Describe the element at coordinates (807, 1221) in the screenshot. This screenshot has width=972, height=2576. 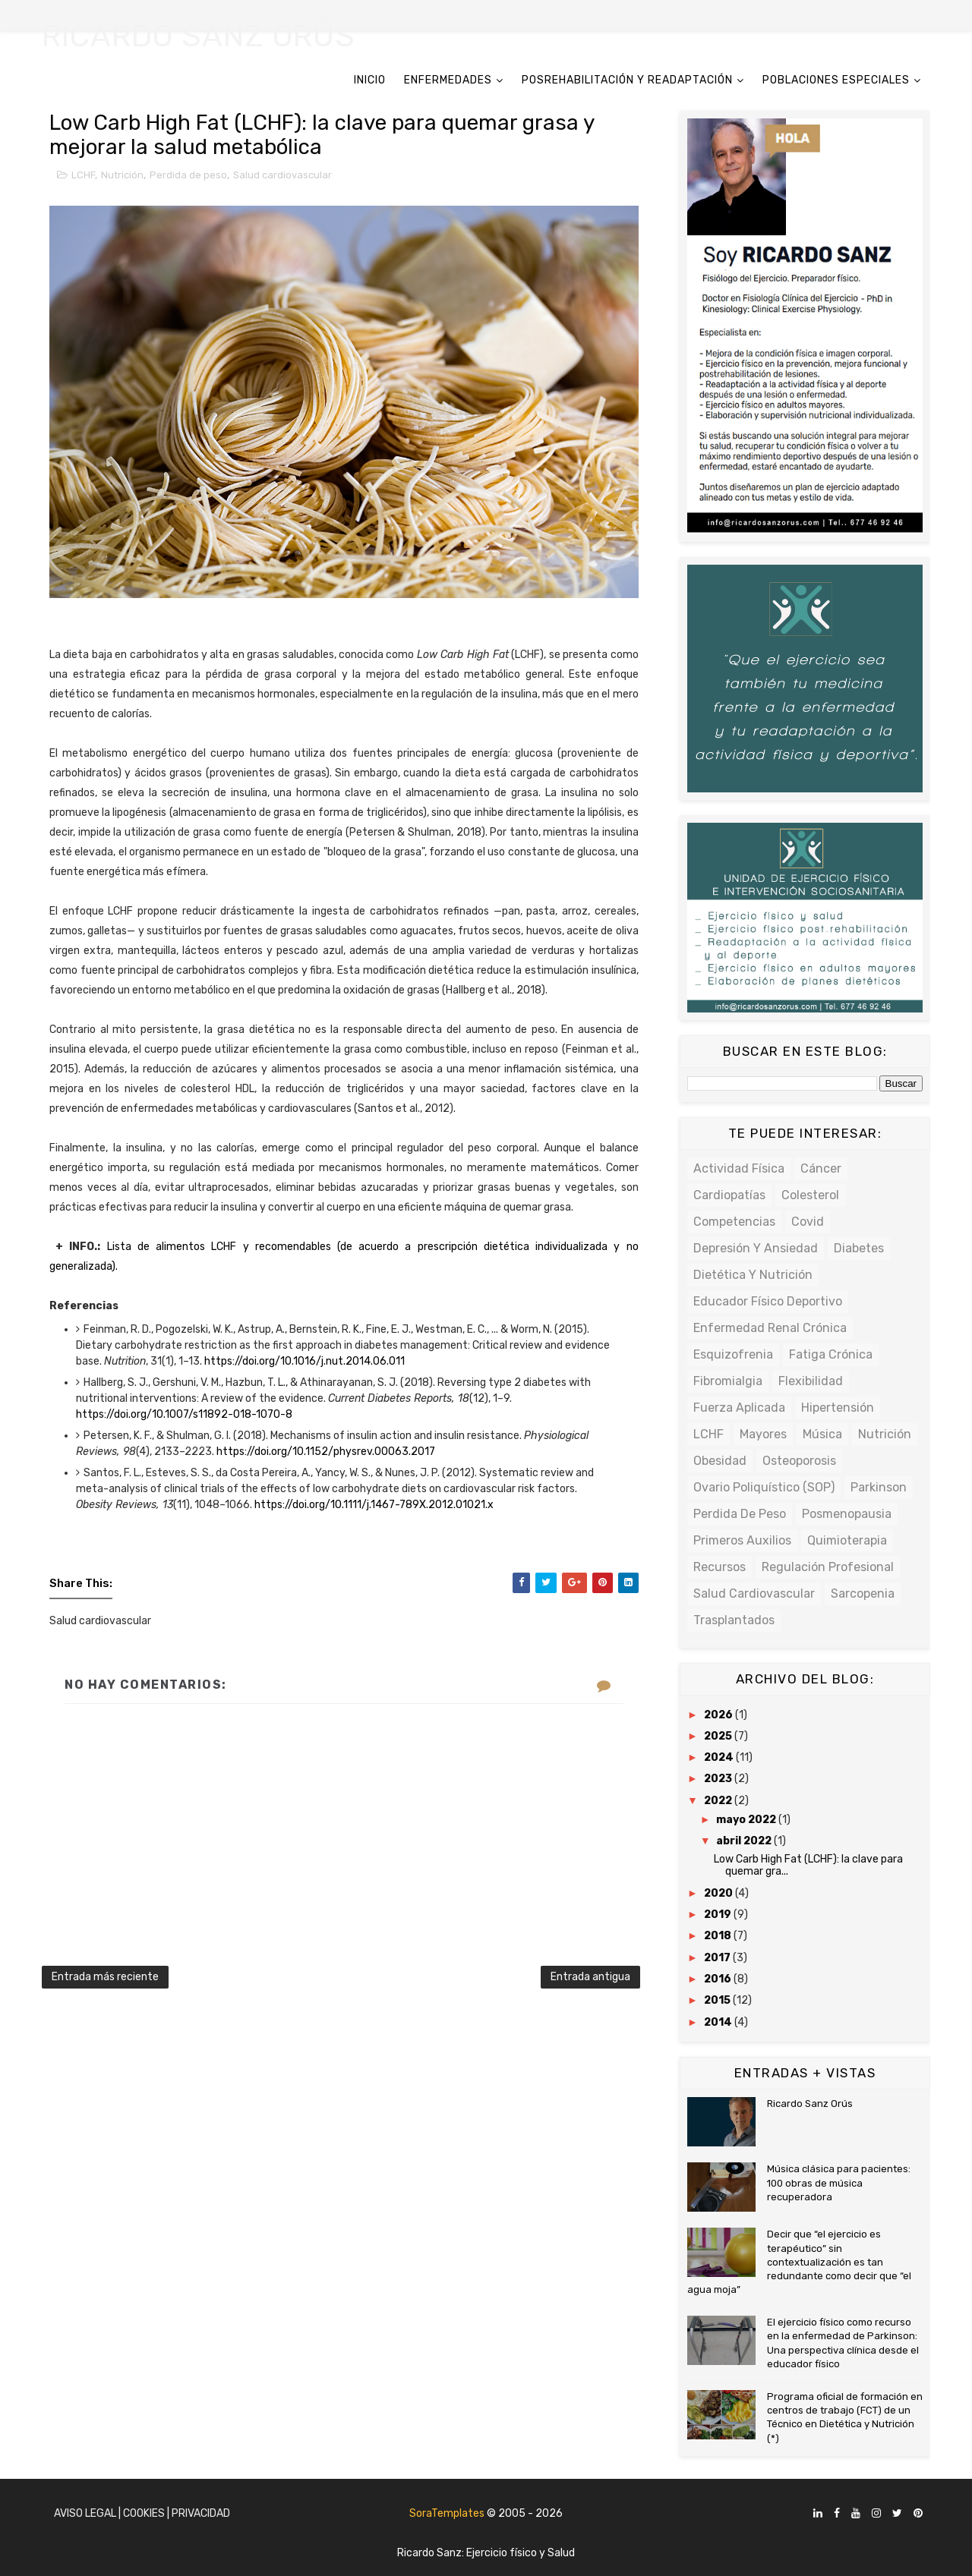
I see `Covid` at that location.